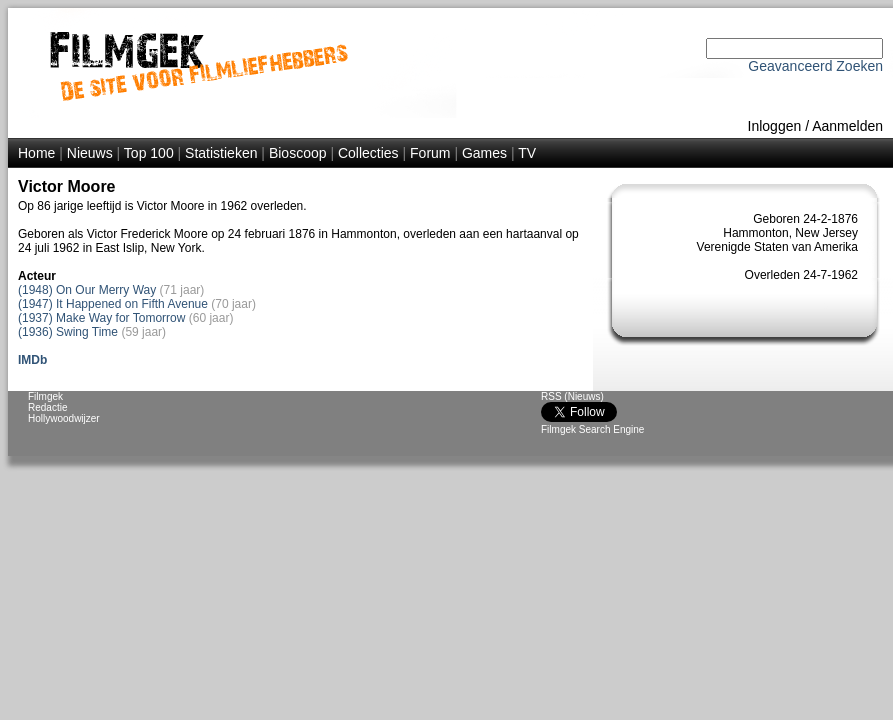 The image size is (893, 720). Describe the element at coordinates (527, 153) in the screenshot. I see `TV` at that location.